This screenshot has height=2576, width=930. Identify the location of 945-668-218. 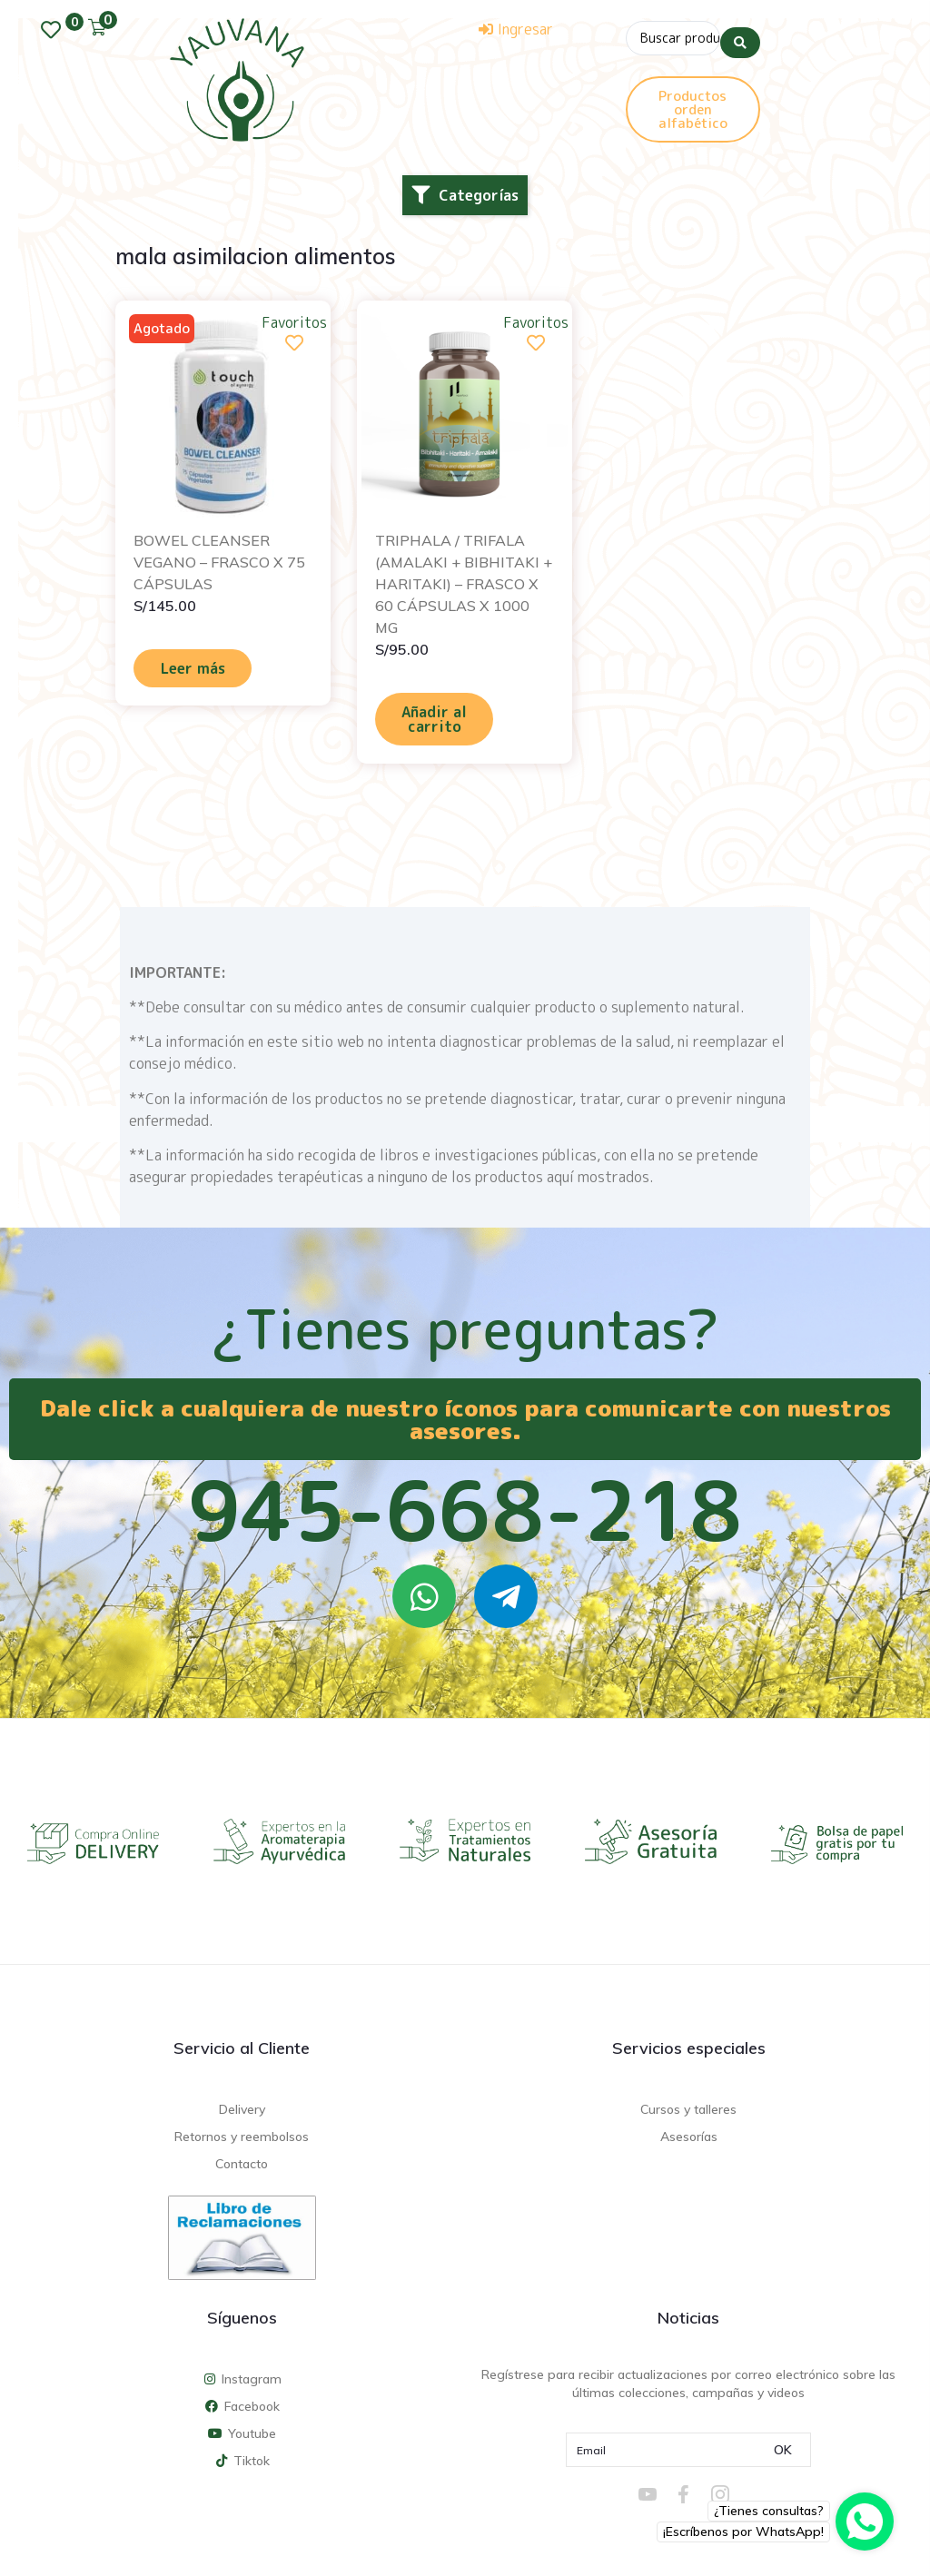
(465, 1510).